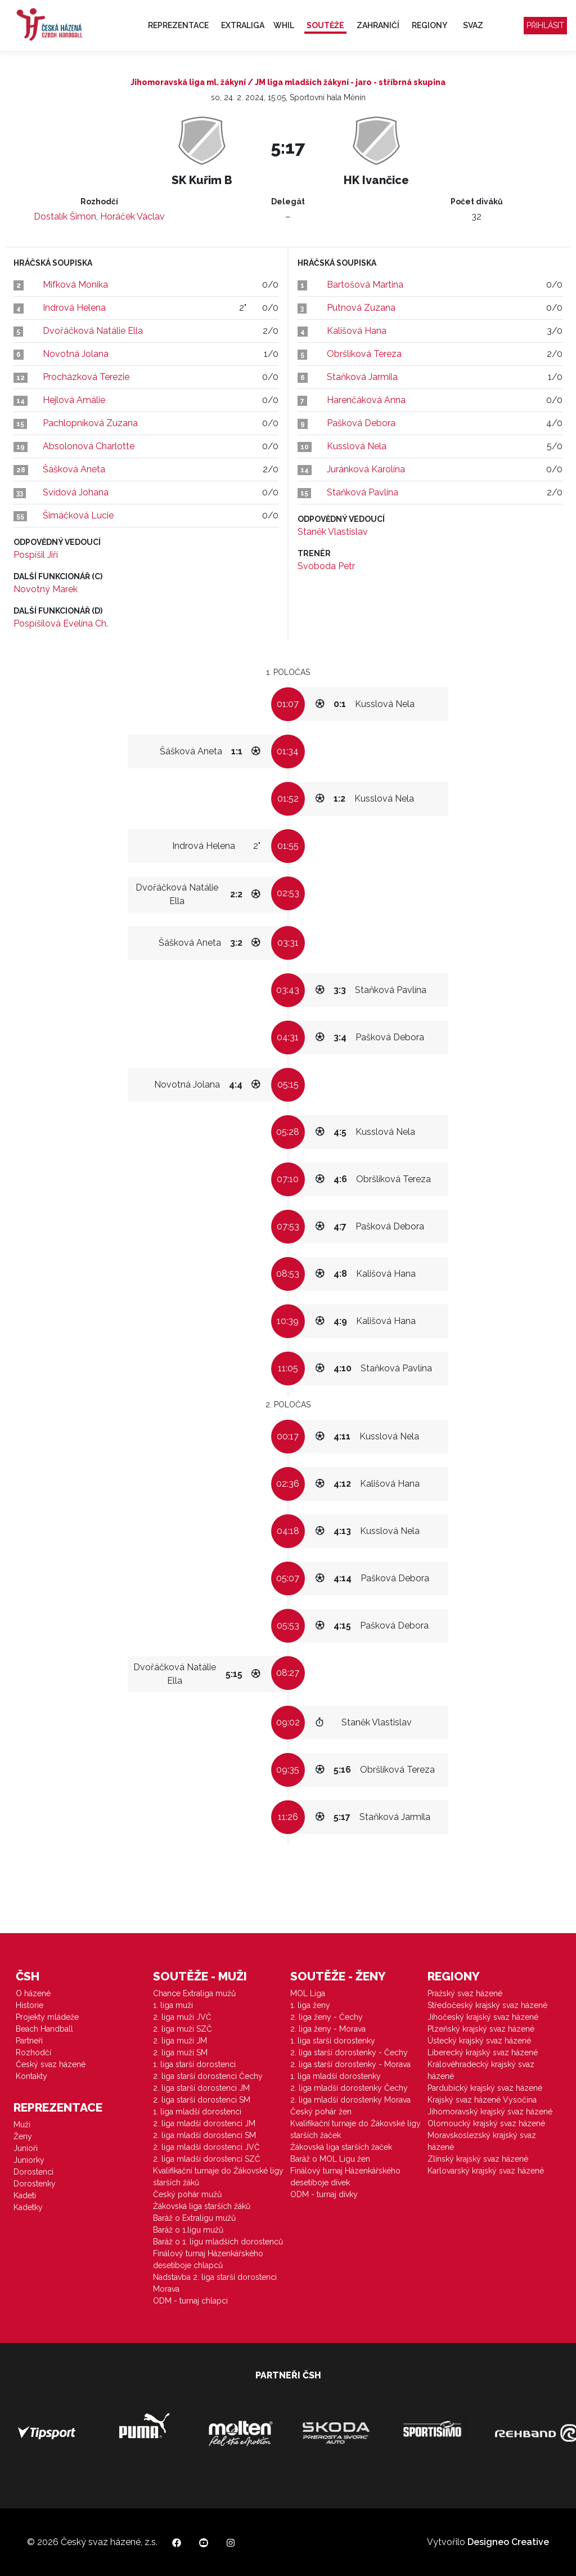  Describe the element at coordinates (36, 554) in the screenshot. I see `Pospíšil Jiří` at that location.